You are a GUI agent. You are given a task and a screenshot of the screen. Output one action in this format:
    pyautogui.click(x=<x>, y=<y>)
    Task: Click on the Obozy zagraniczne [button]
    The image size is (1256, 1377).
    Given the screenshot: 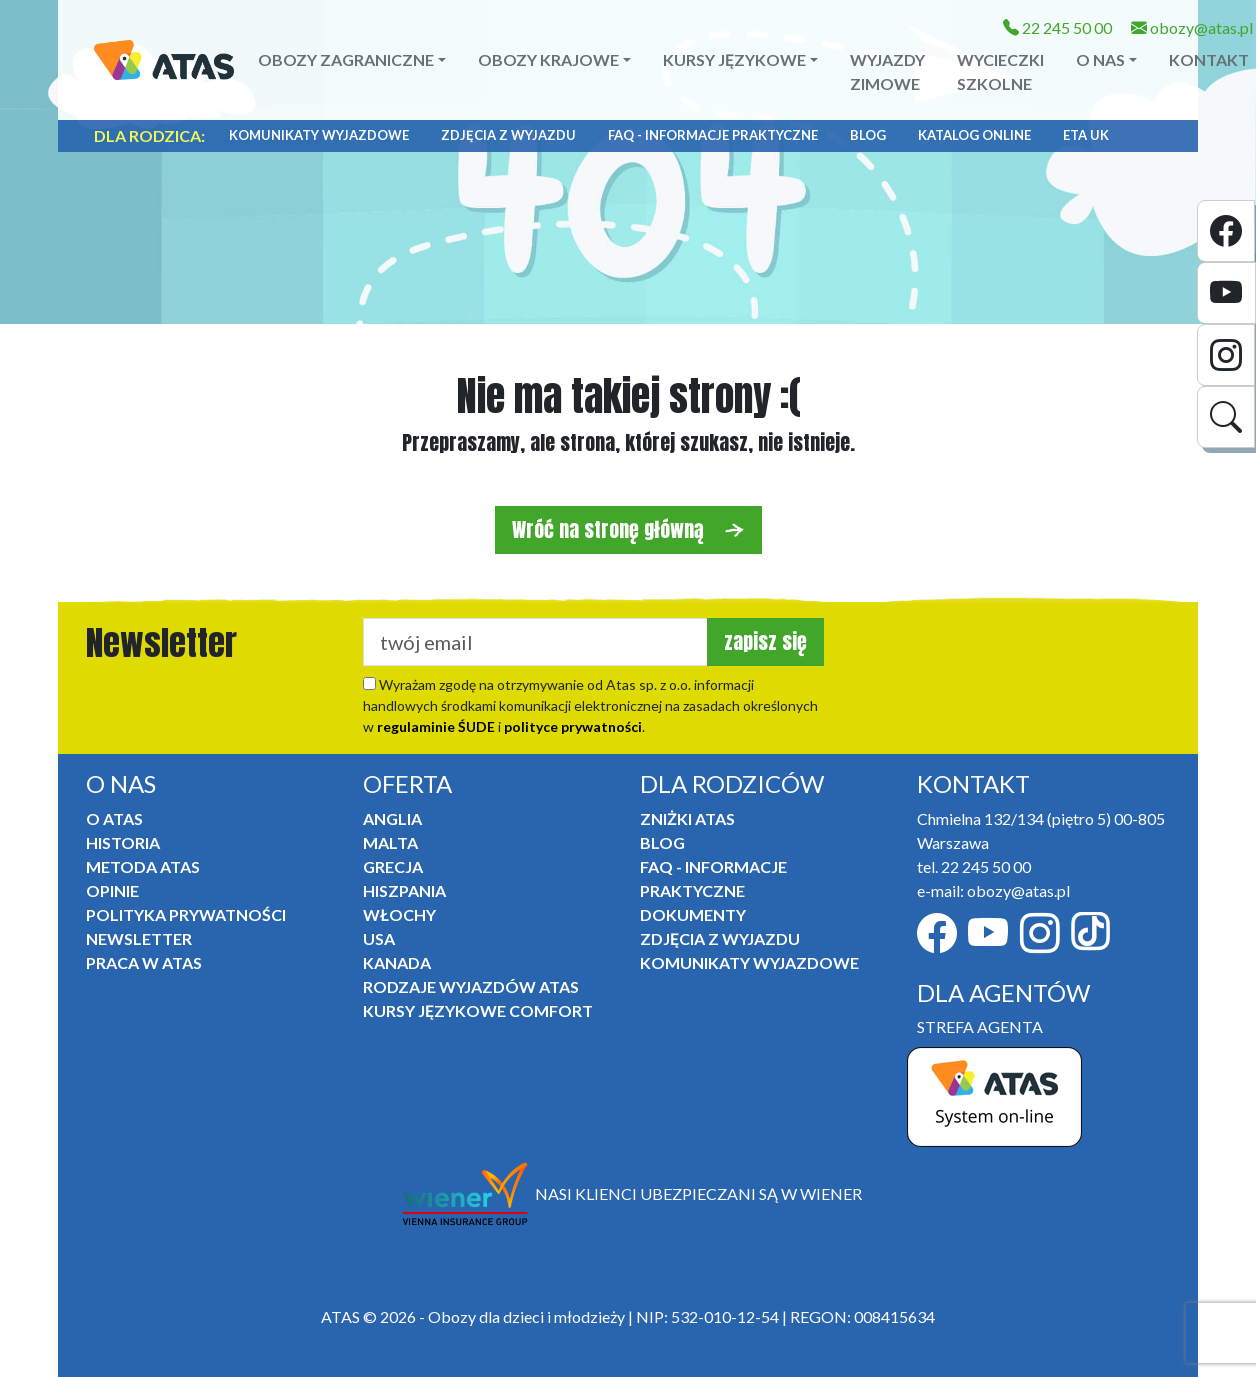 What is the action you would take?
    pyautogui.click(x=346, y=59)
    